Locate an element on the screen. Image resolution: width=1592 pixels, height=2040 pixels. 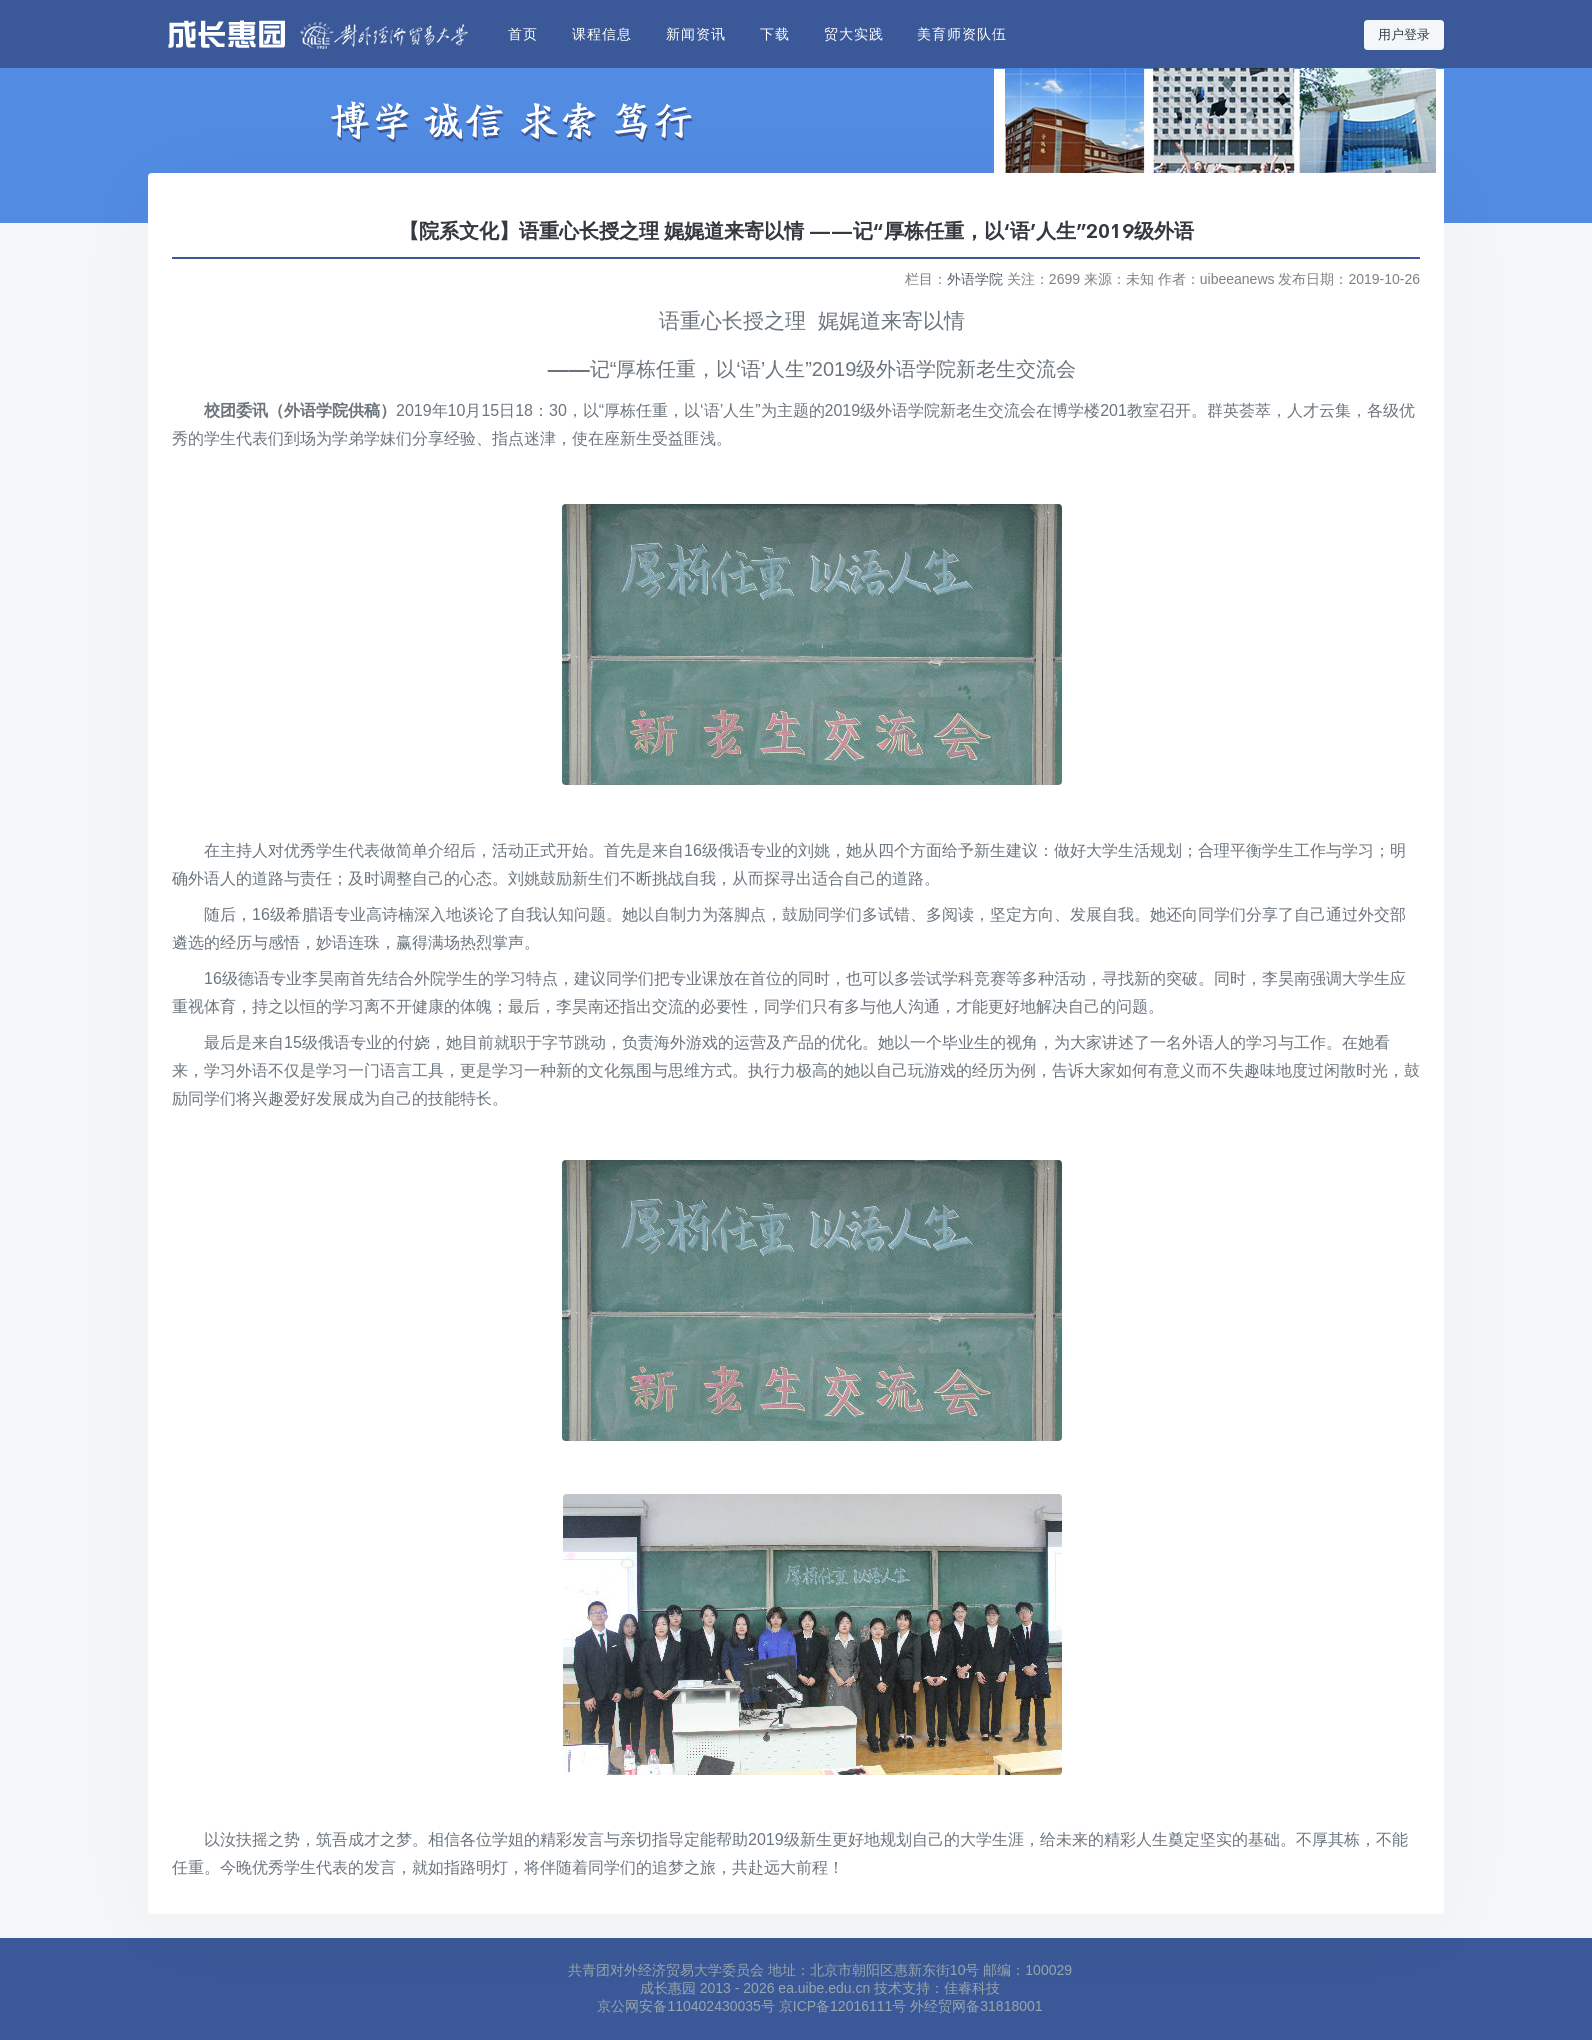
用户登录 is located at coordinates (1404, 35).